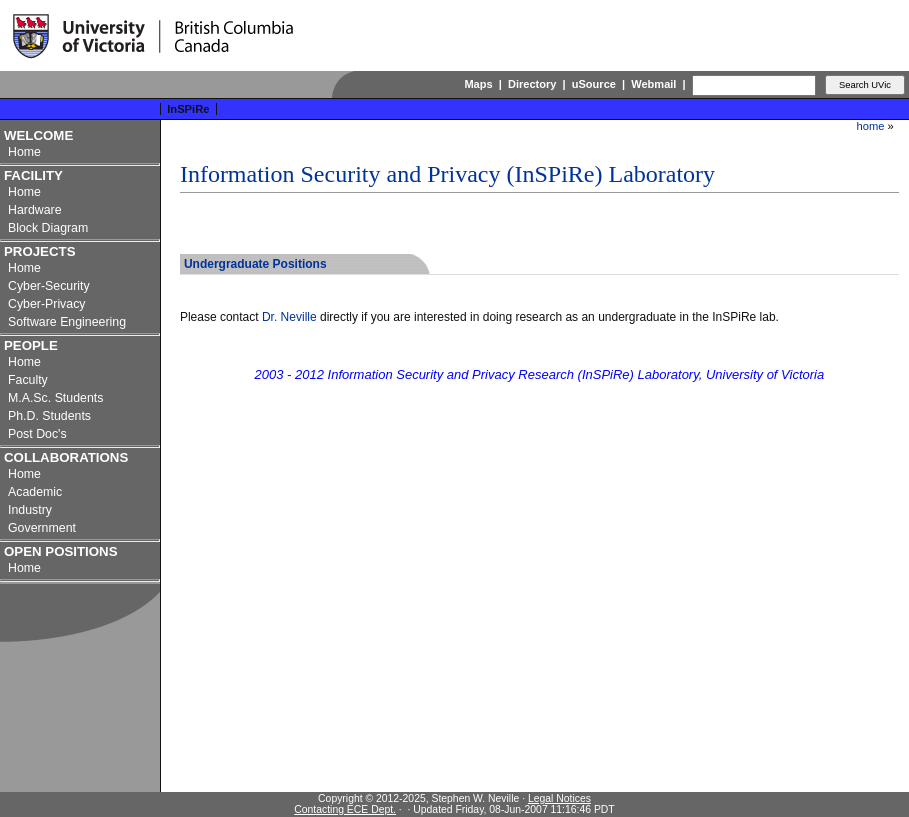 This screenshot has width=909, height=817. I want to click on home, so click(871, 126).